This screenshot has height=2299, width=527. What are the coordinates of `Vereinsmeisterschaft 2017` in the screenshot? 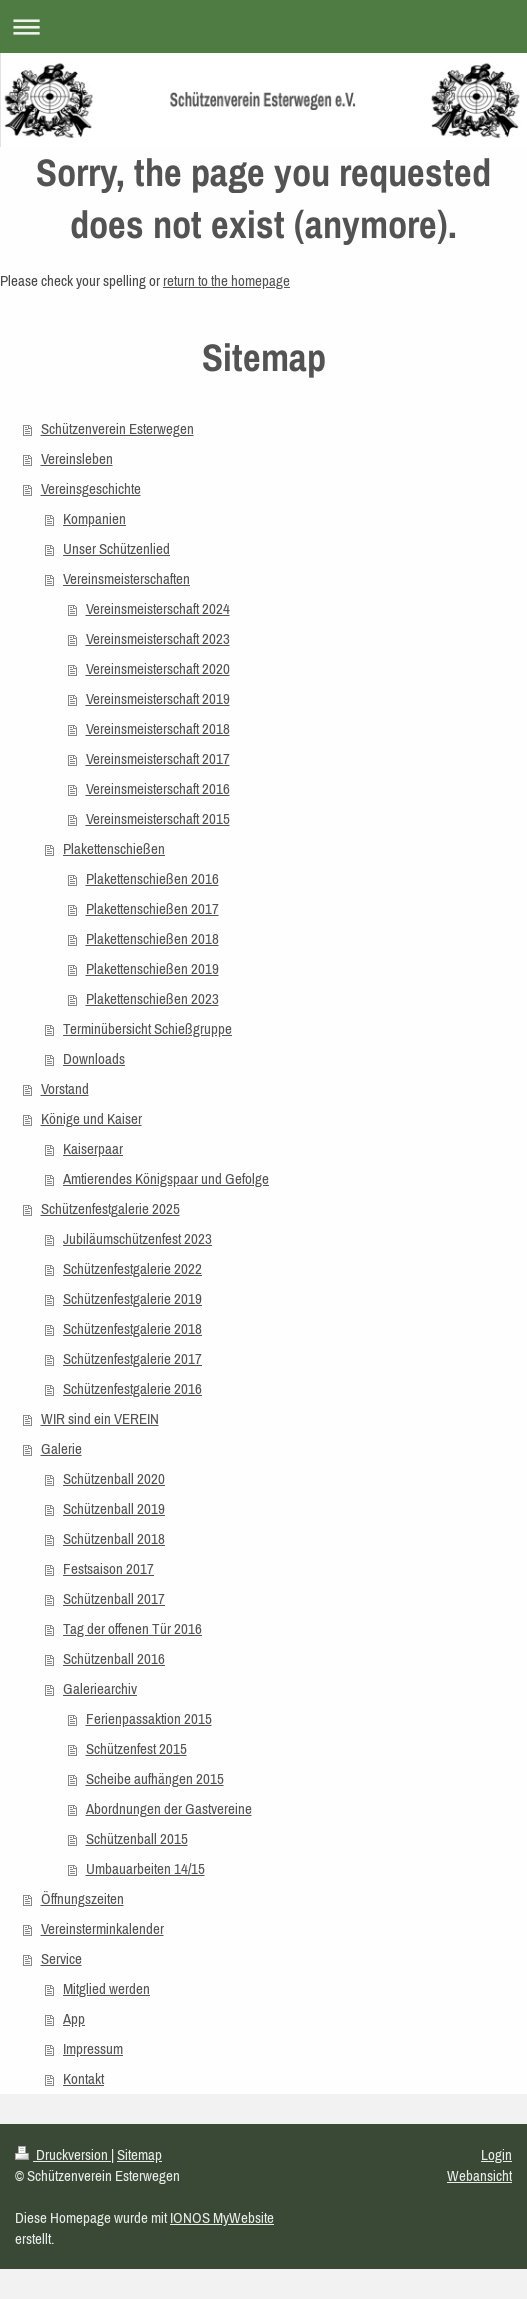 It's located at (158, 758).